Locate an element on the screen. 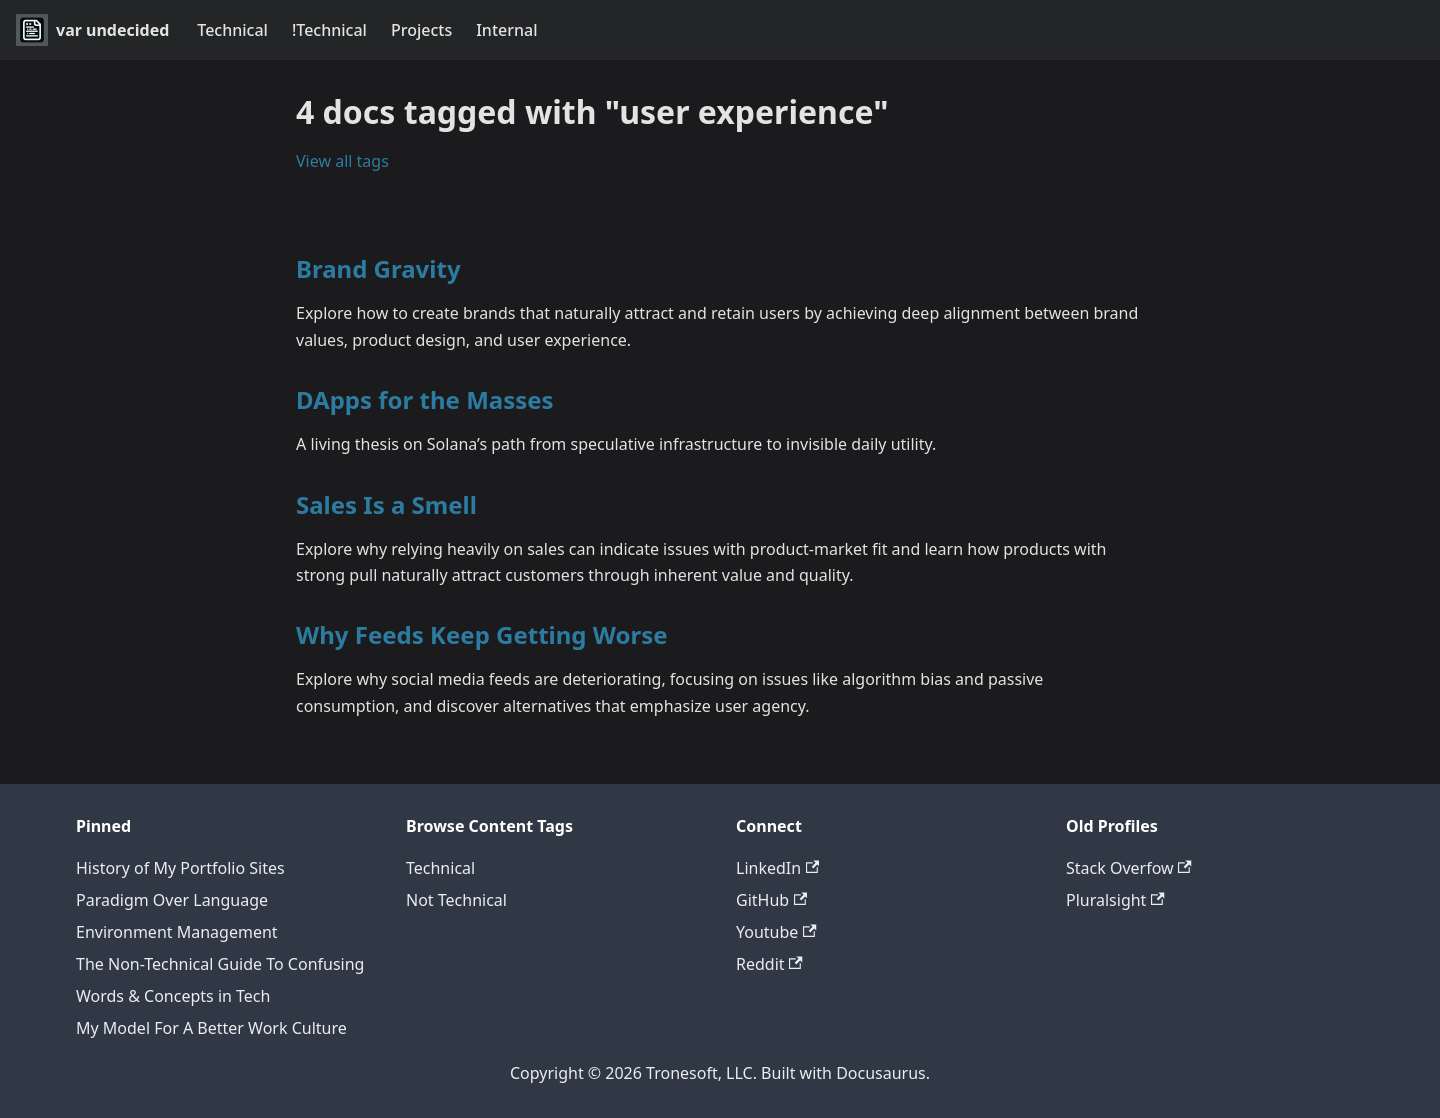 The width and height of the screenshot is (1440, 1118). Youtube is located at coordinates (776, 932).